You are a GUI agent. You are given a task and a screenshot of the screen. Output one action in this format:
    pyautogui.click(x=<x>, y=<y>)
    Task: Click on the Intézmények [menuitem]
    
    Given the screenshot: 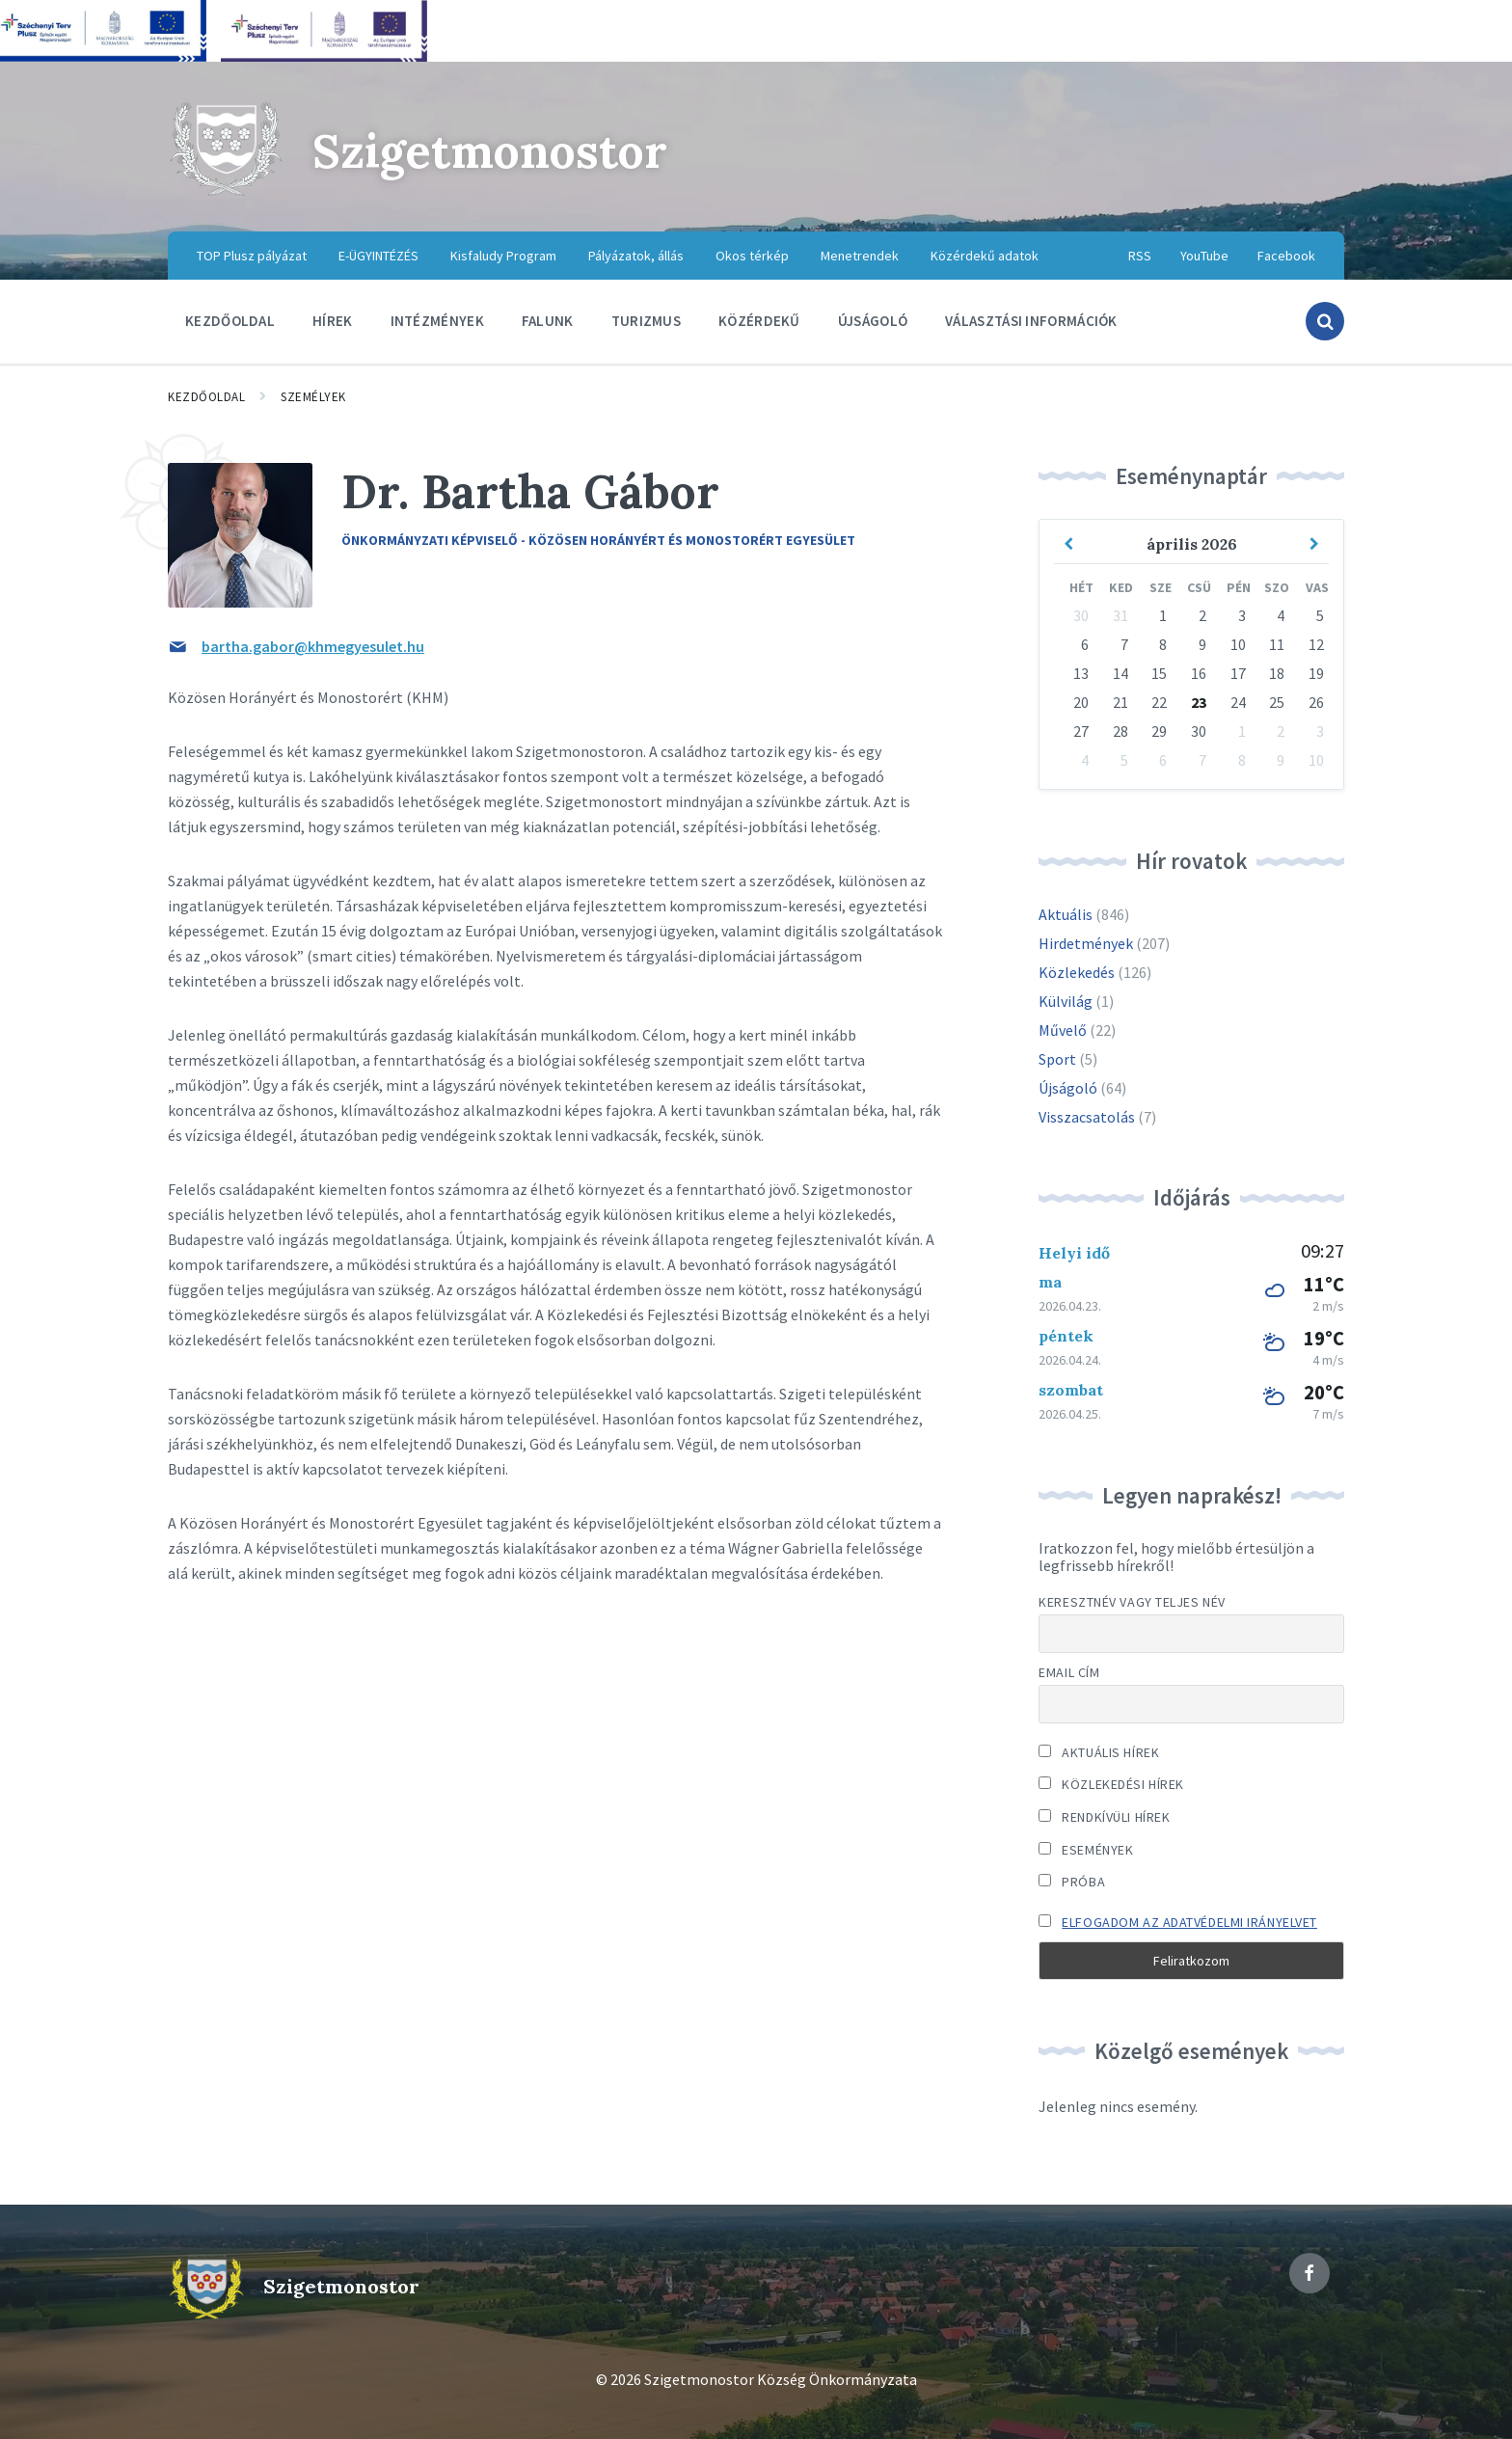 What is the action you would take?
    pyautogui.click(x=437, y=321)
    